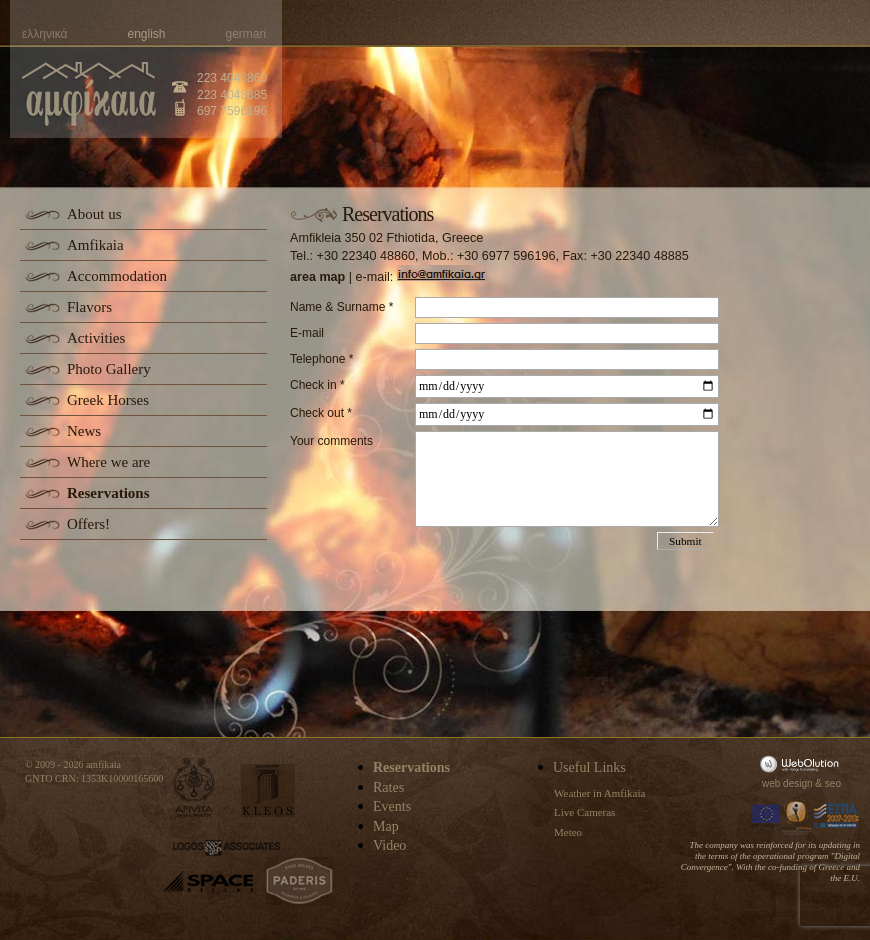  Describe the element at coordinates (837, 816) in the screenshot. I see `Espa` at that location.